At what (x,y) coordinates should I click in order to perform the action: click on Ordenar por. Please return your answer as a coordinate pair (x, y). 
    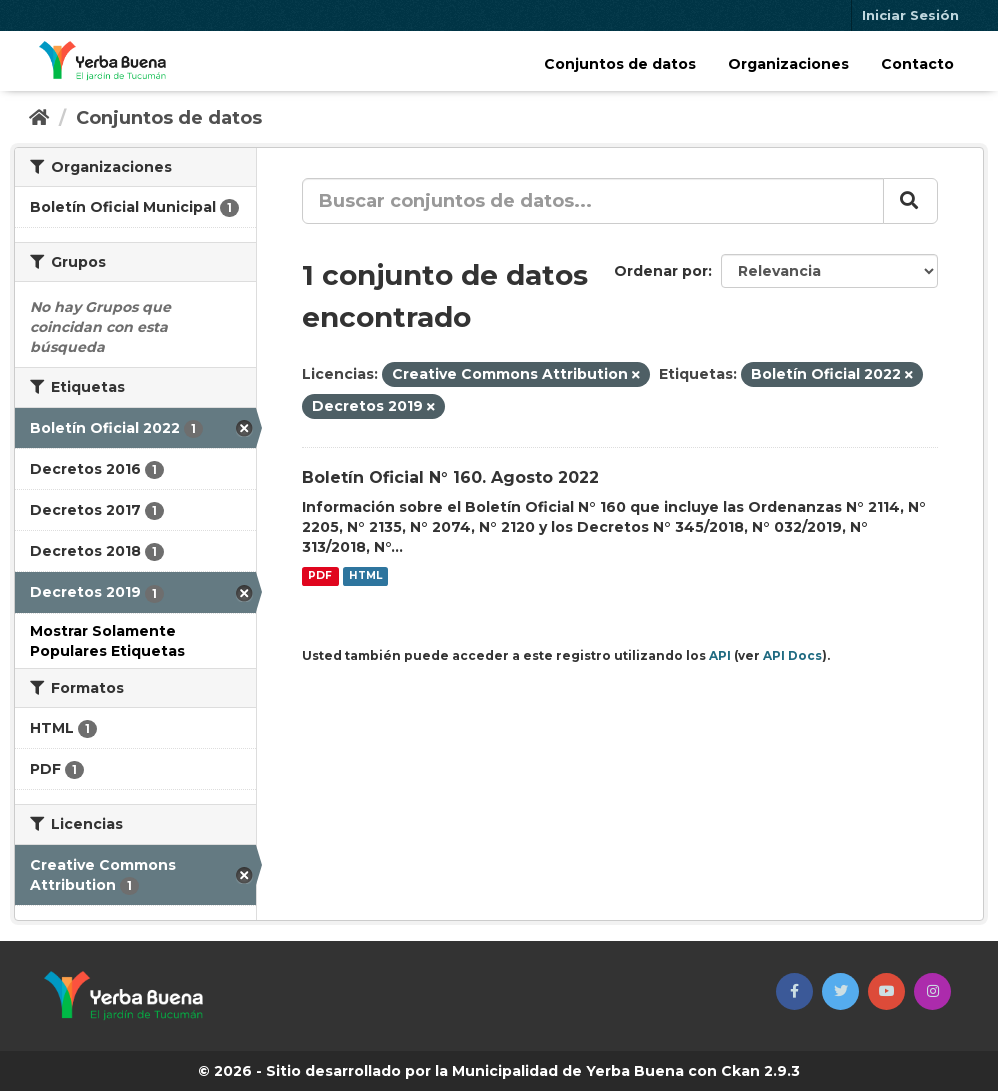
    Looking at the image, I should click on (661, 271).